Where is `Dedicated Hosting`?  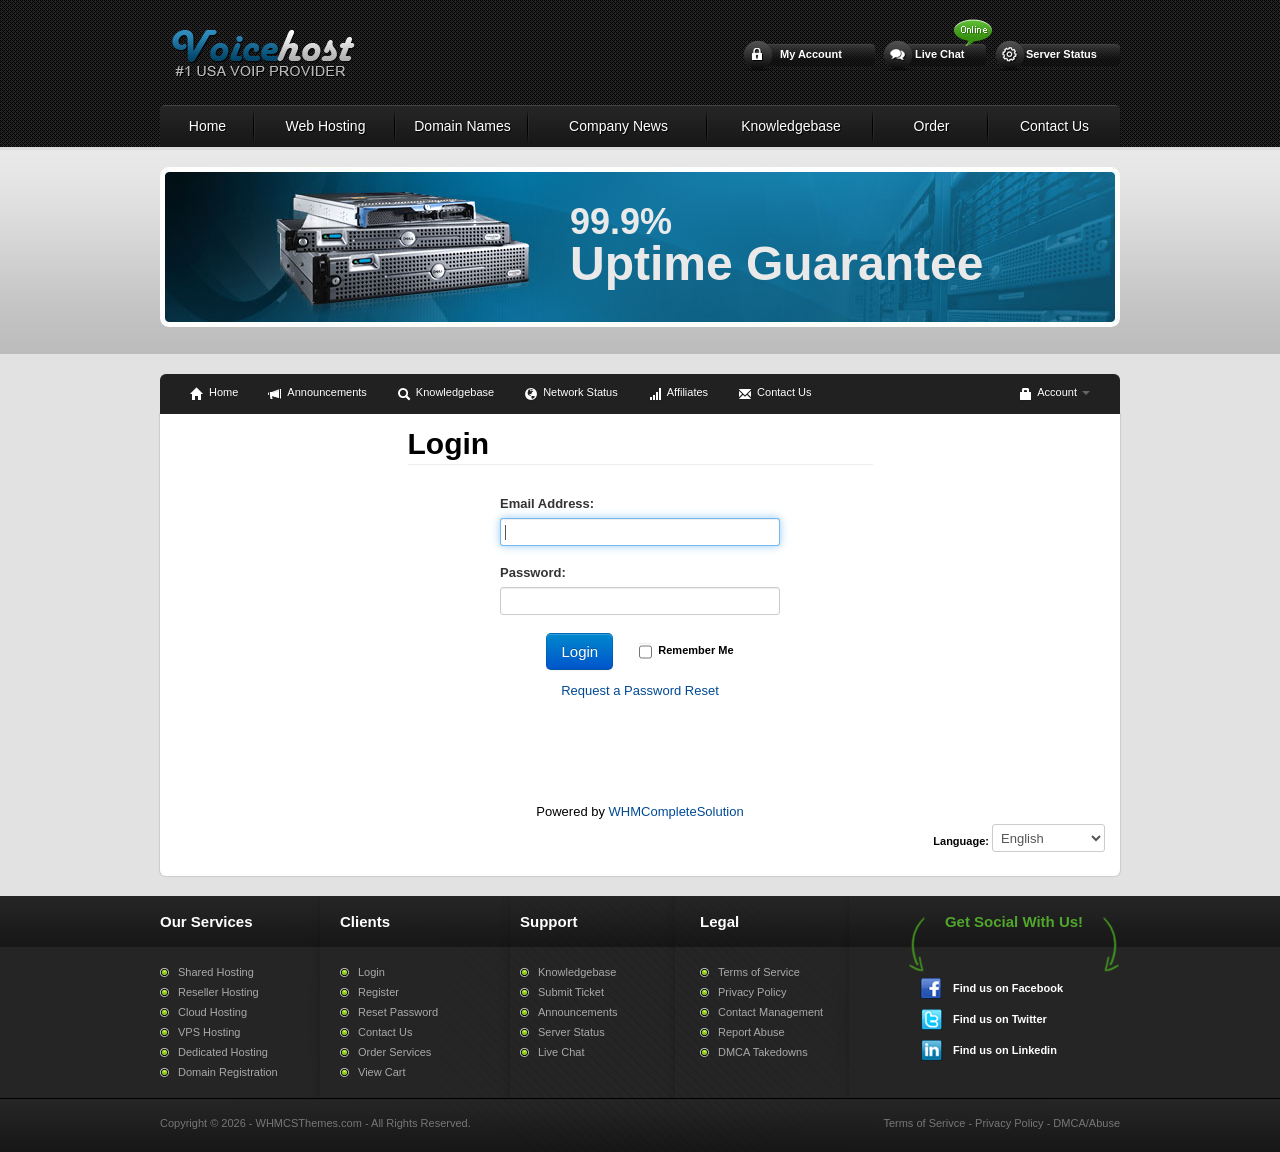
Dedicated Hosting is located at coordinates (223, 1052).